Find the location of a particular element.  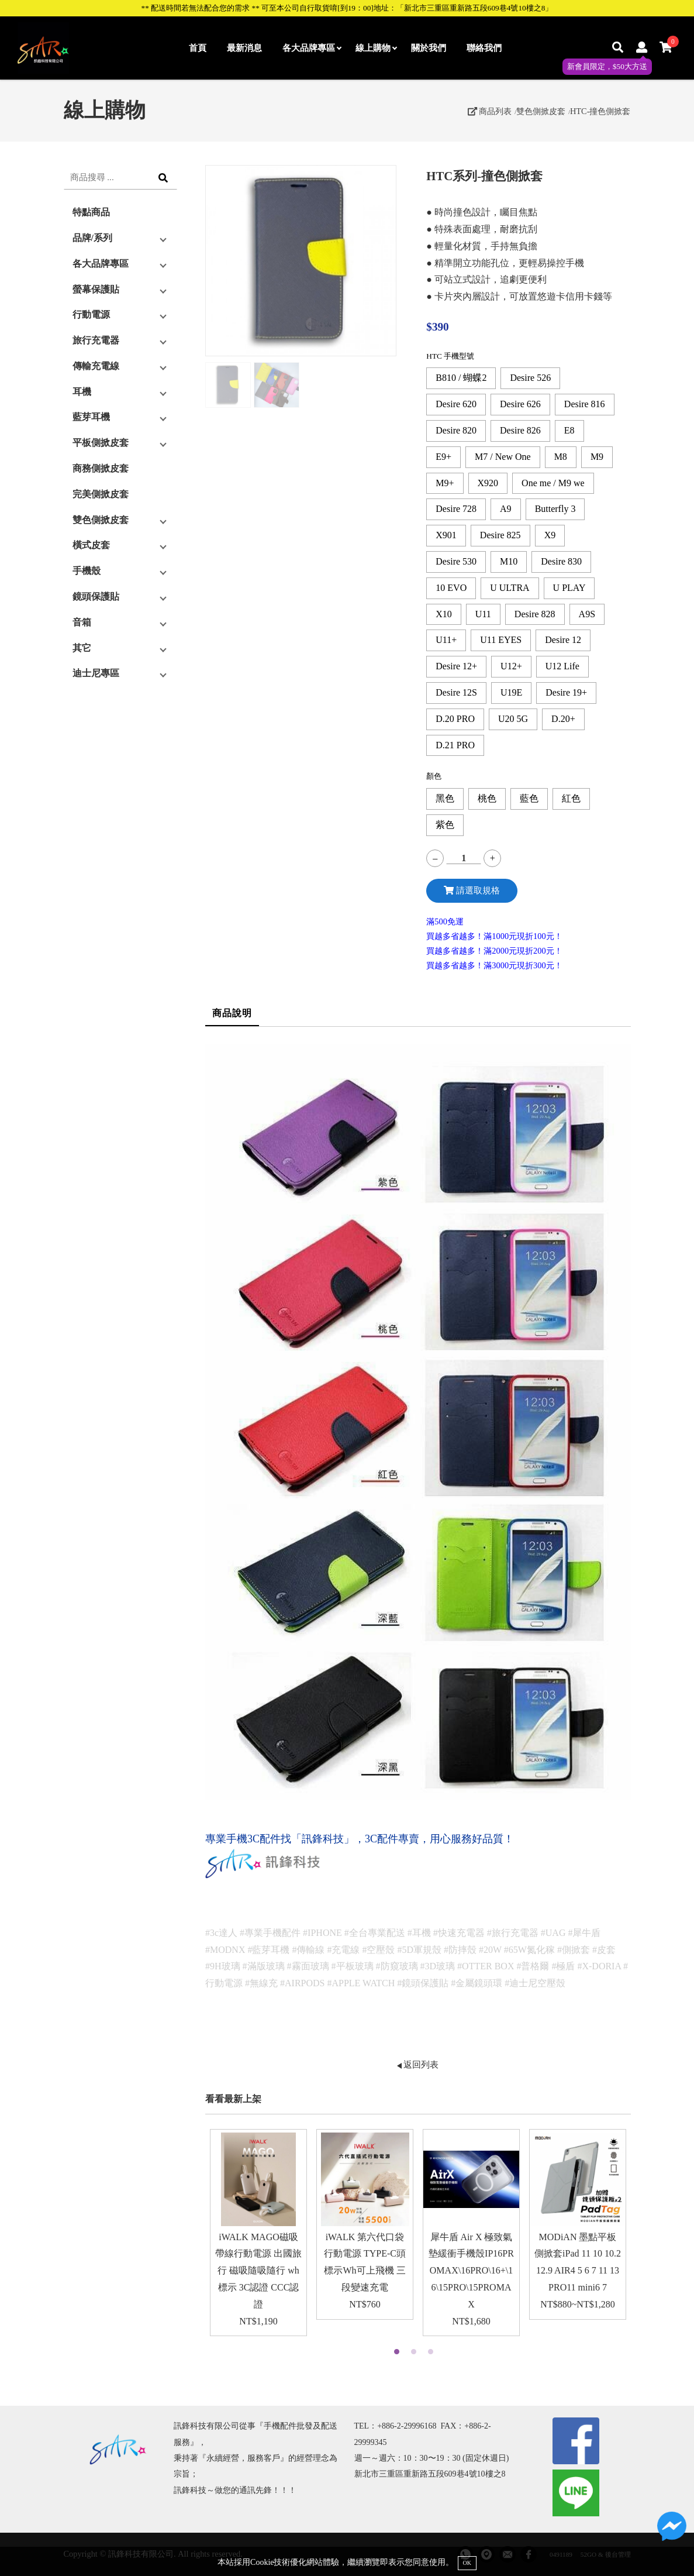

M10 is located at coordinates (508, 561).